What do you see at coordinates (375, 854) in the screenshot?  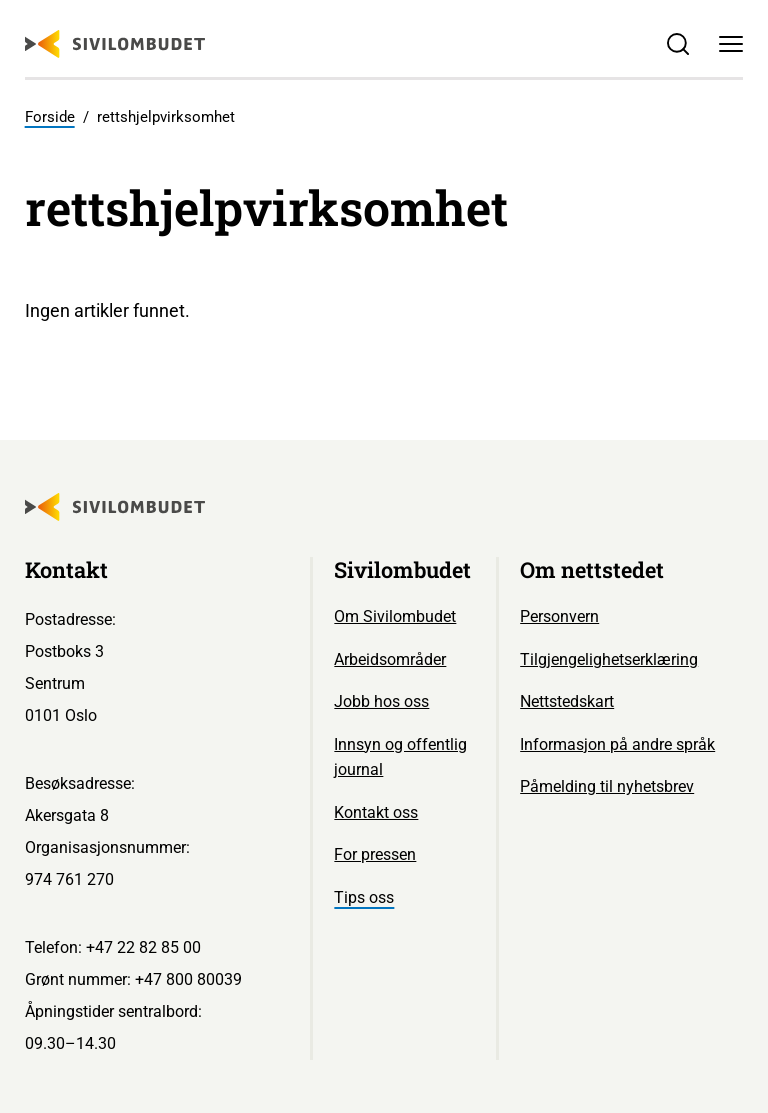 I see `For pressen` at bounding box center [375, 854].